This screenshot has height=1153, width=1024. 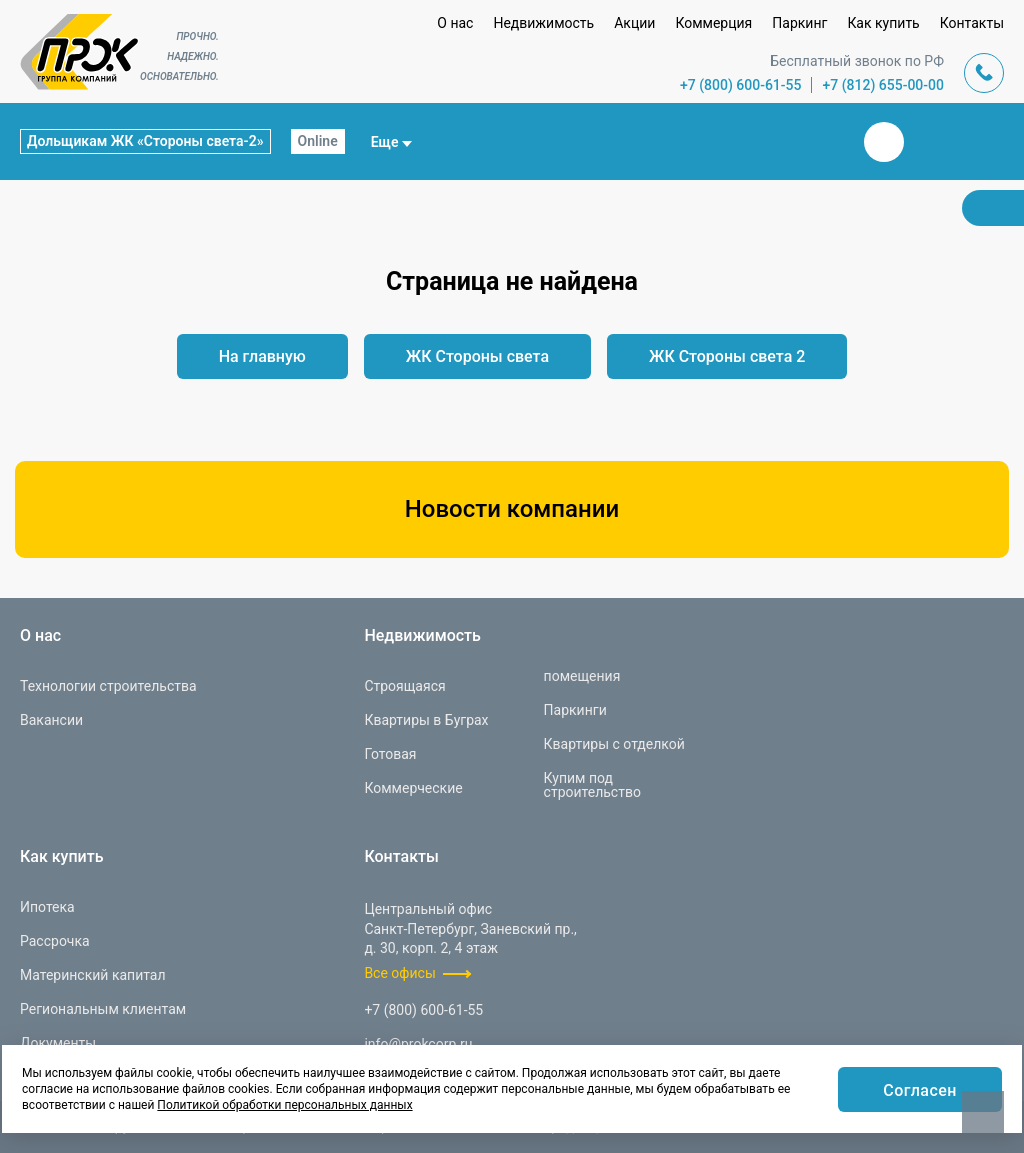 I want to click on Рассрочка, so click(x=55, y=941).